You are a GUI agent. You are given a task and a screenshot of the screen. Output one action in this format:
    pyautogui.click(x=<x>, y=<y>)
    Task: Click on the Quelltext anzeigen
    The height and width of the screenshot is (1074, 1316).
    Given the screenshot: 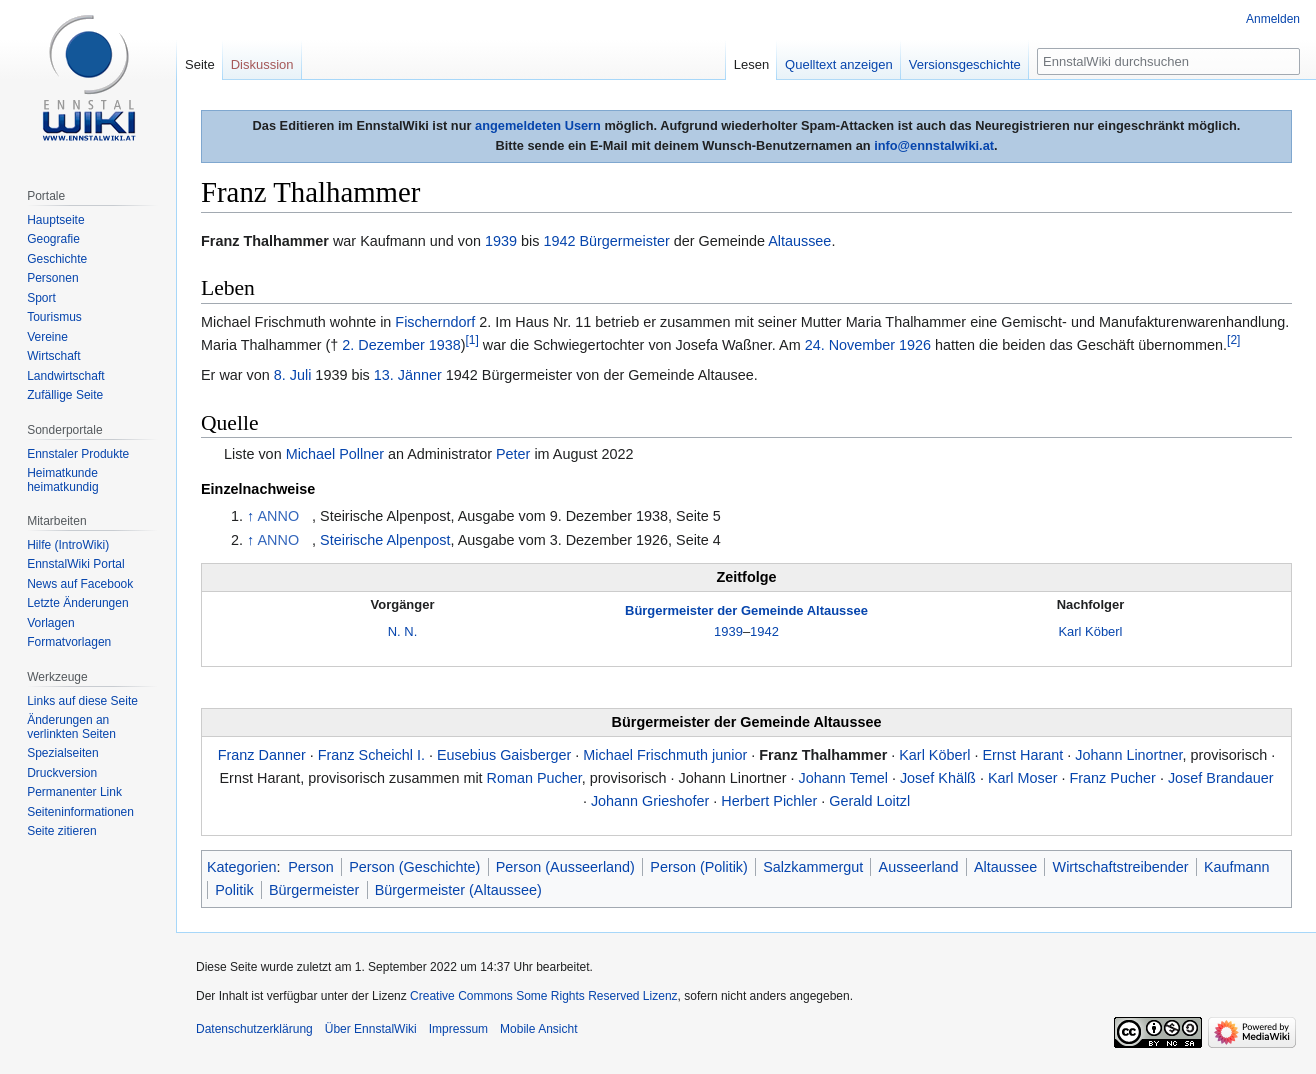 What is the action you would take?
    pyautogui.click(x=839, y=64)
    